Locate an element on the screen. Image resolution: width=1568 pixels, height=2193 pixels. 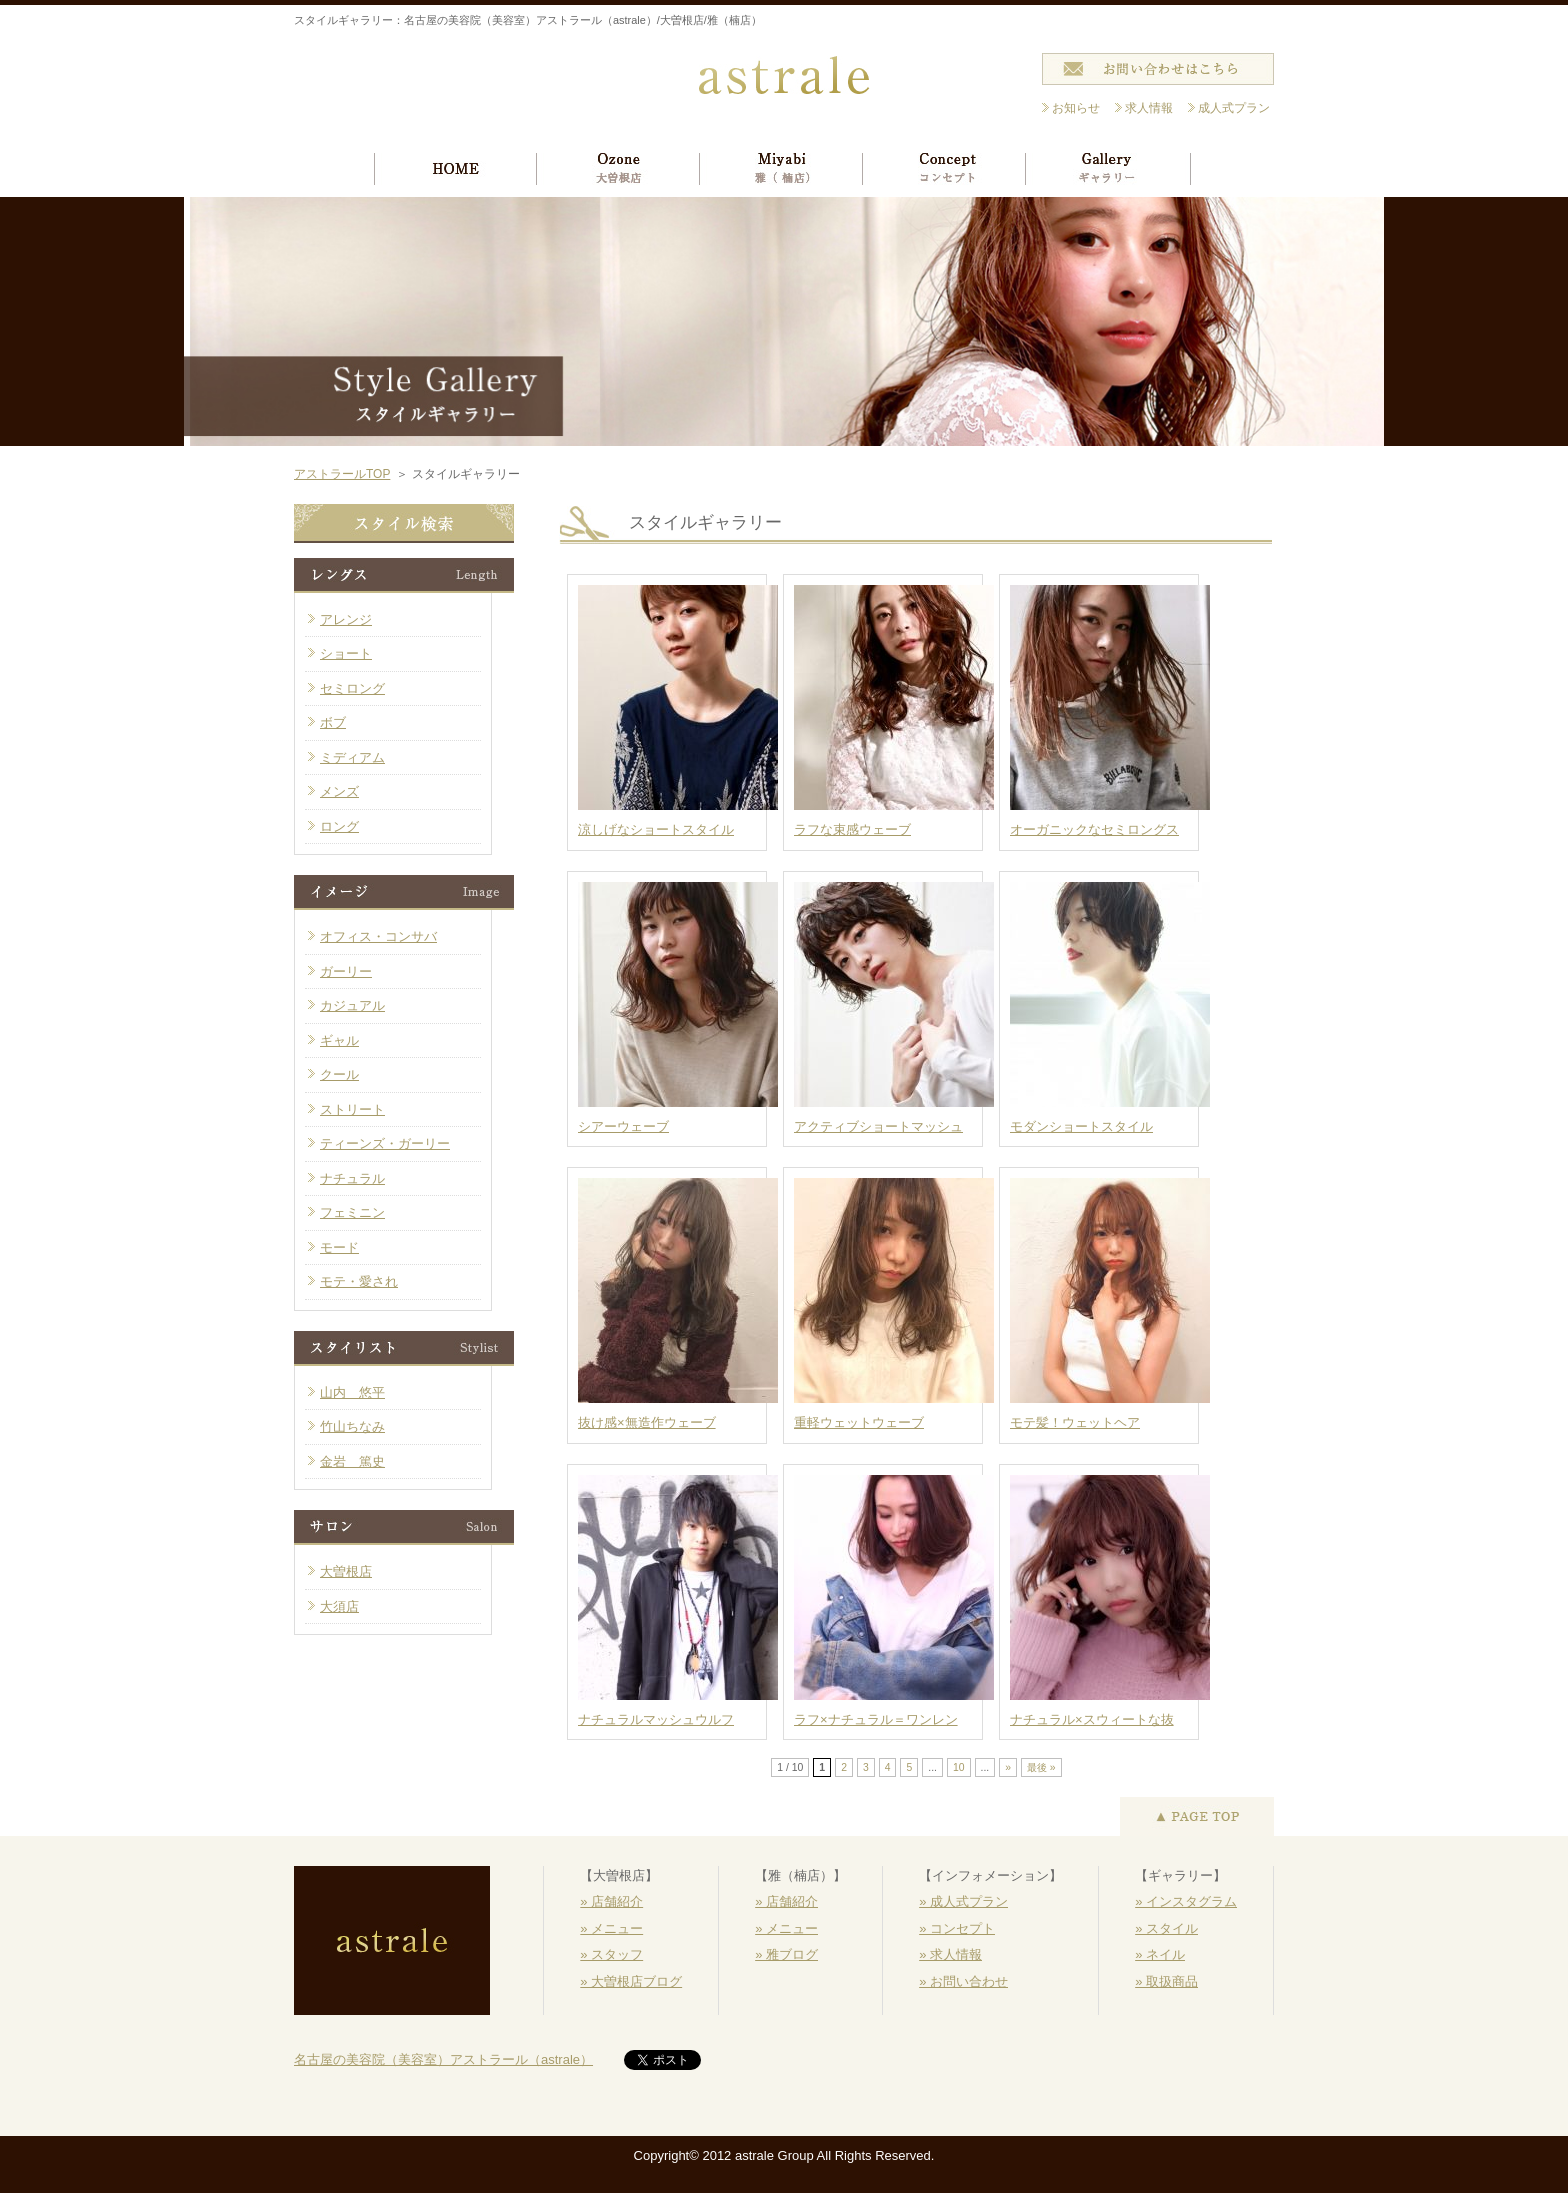
金岩 篤史 is located at coordinates (352, 1461).